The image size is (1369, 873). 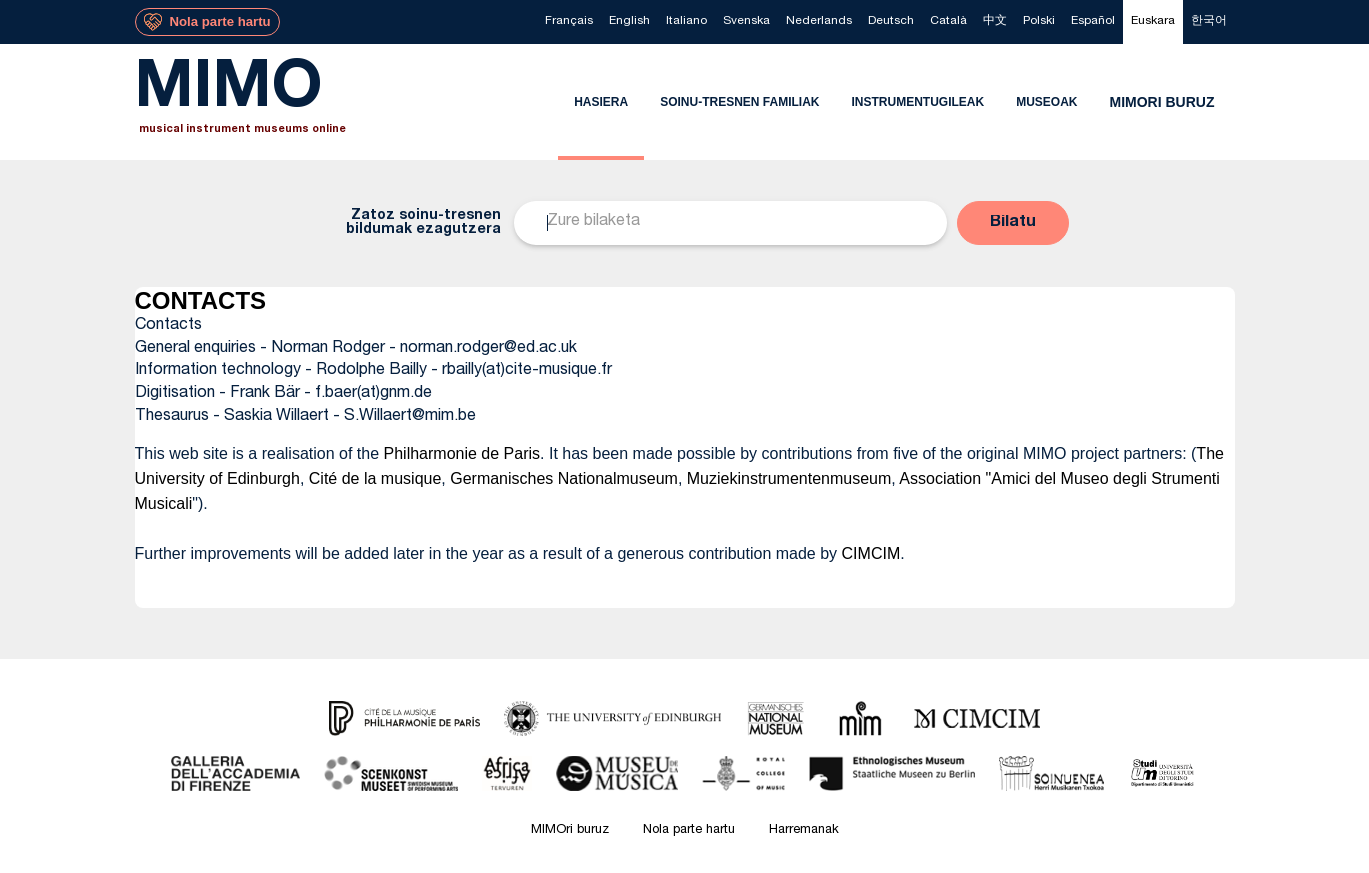 What do you see at coordinates (570, 830) in the screenshot?
I see `MIMOri buruz` at bounding box center [570, 830].